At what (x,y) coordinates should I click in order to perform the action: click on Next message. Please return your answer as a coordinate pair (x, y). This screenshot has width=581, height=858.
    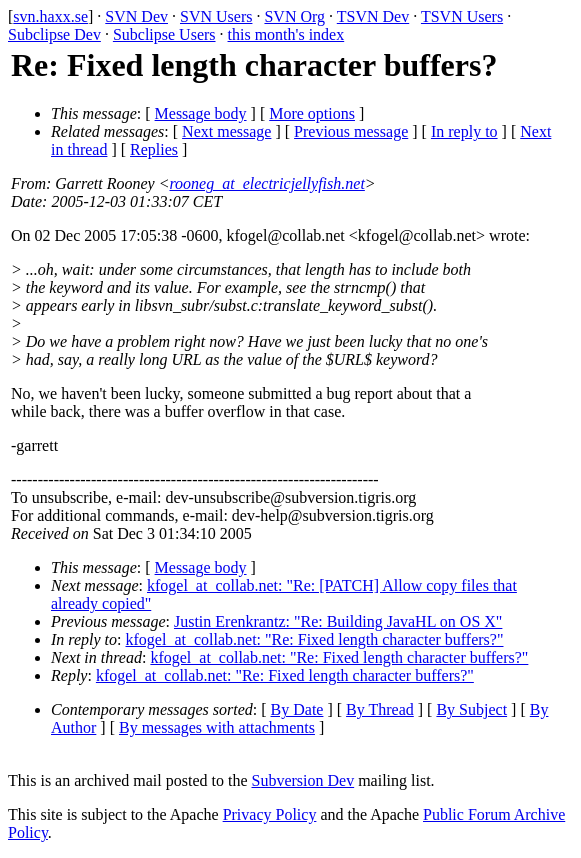
    Looking at the image, I should click on (226, 131).